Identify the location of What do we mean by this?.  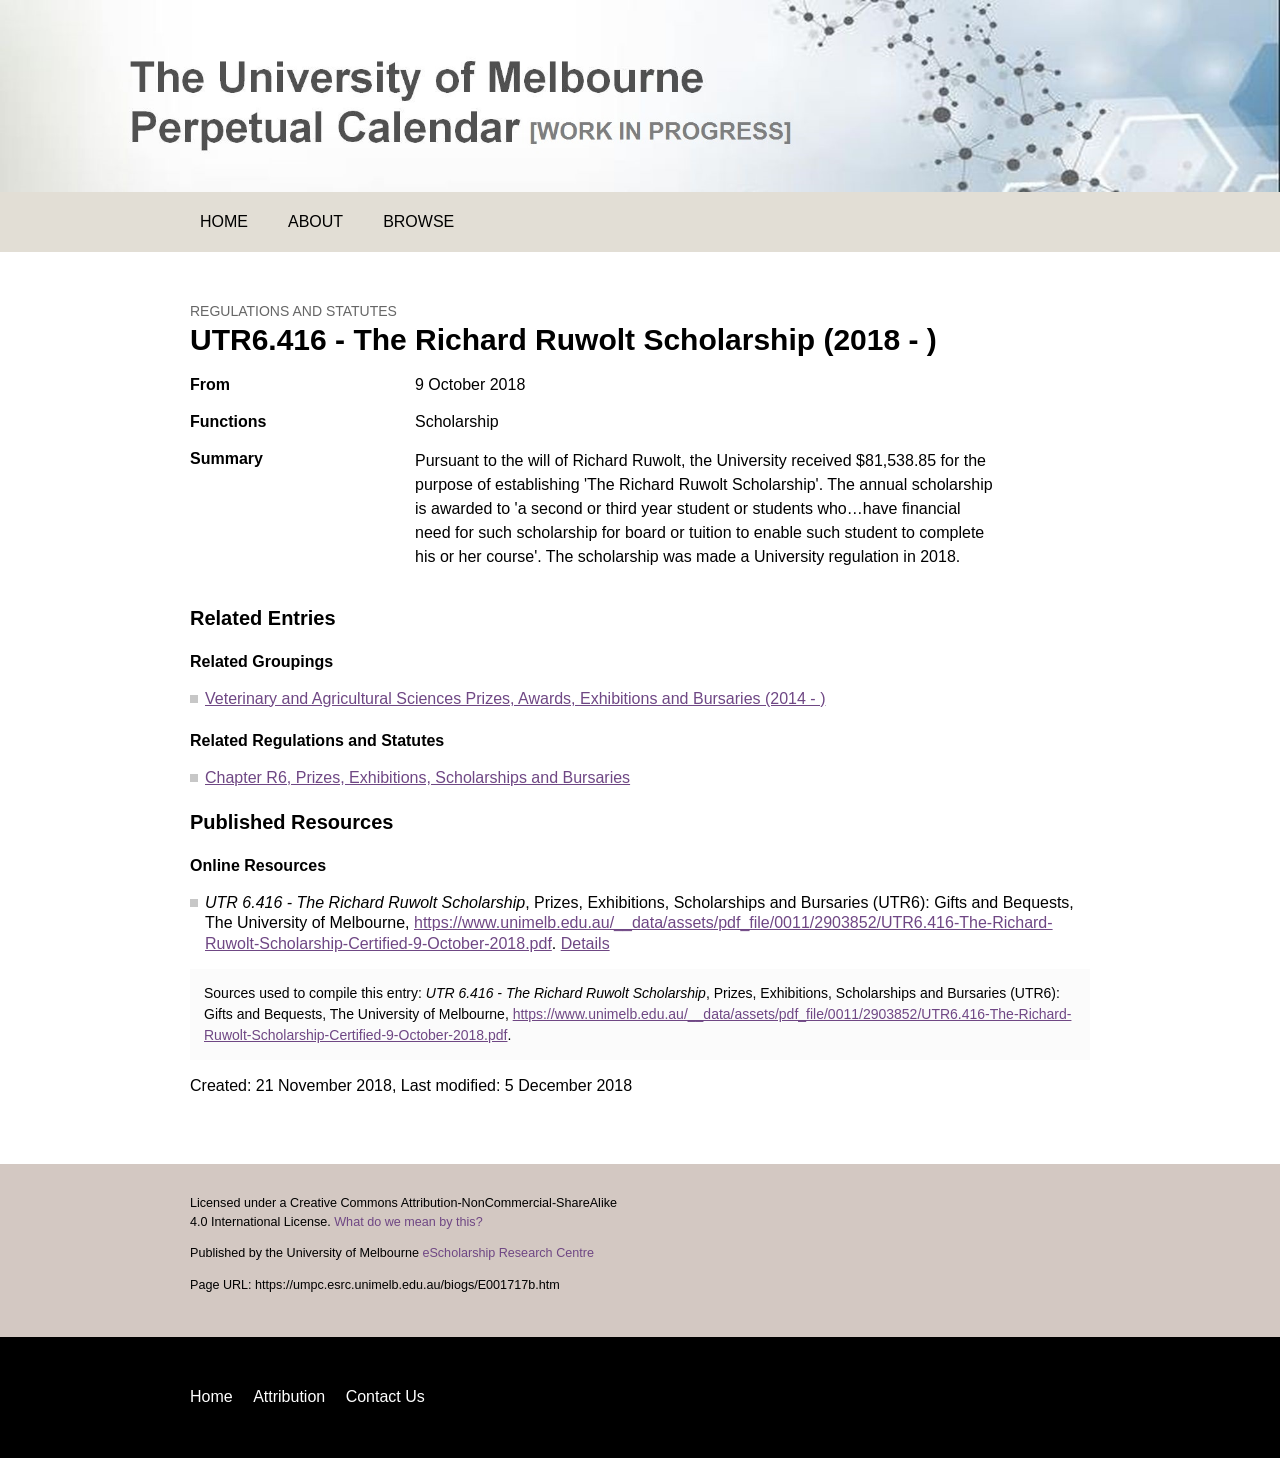
(408, 1222).